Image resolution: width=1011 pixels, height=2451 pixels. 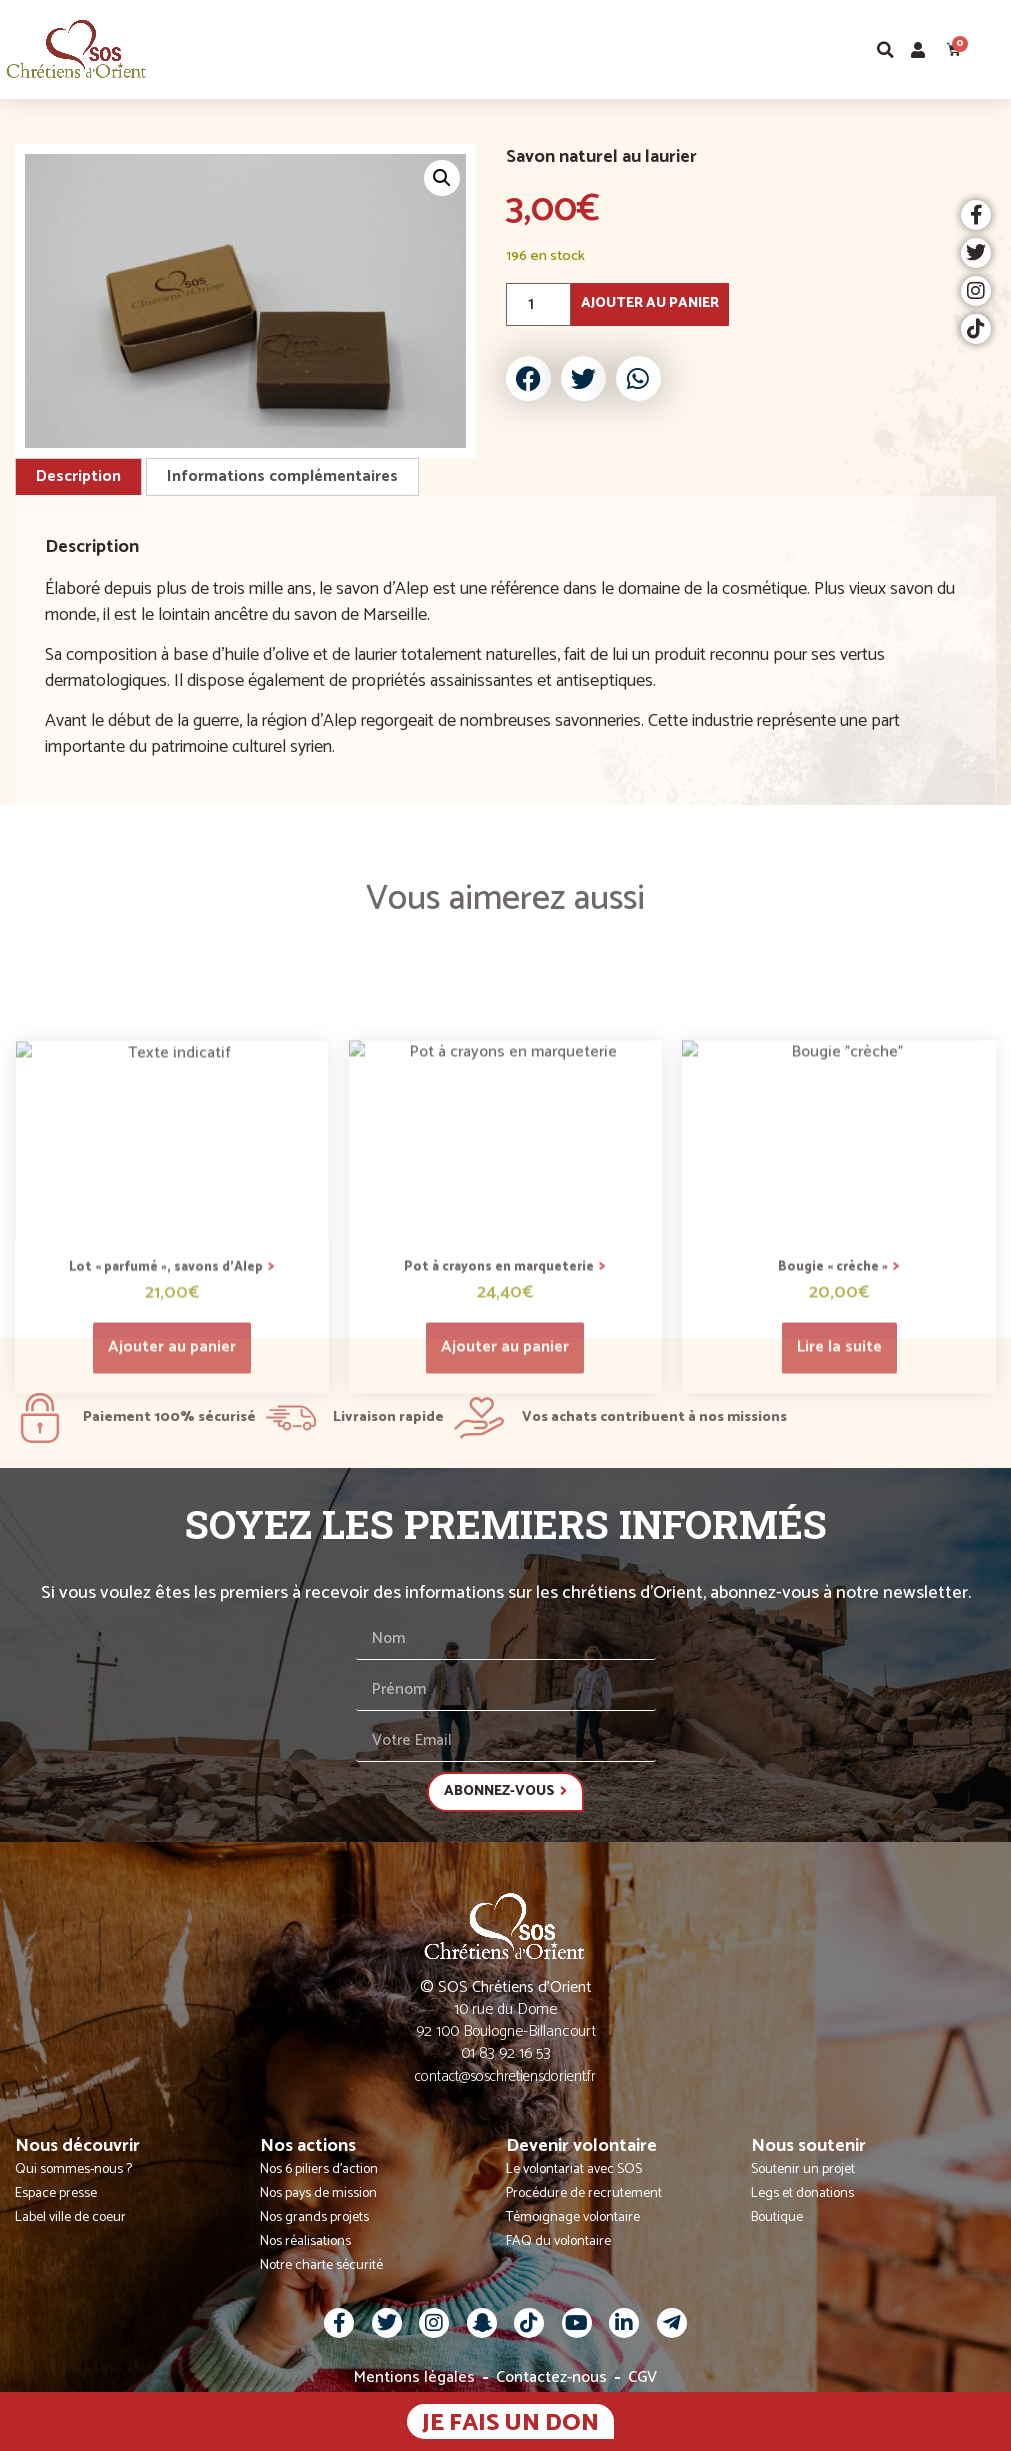 I want to click on Description [tab], so click(x=78, y=476).